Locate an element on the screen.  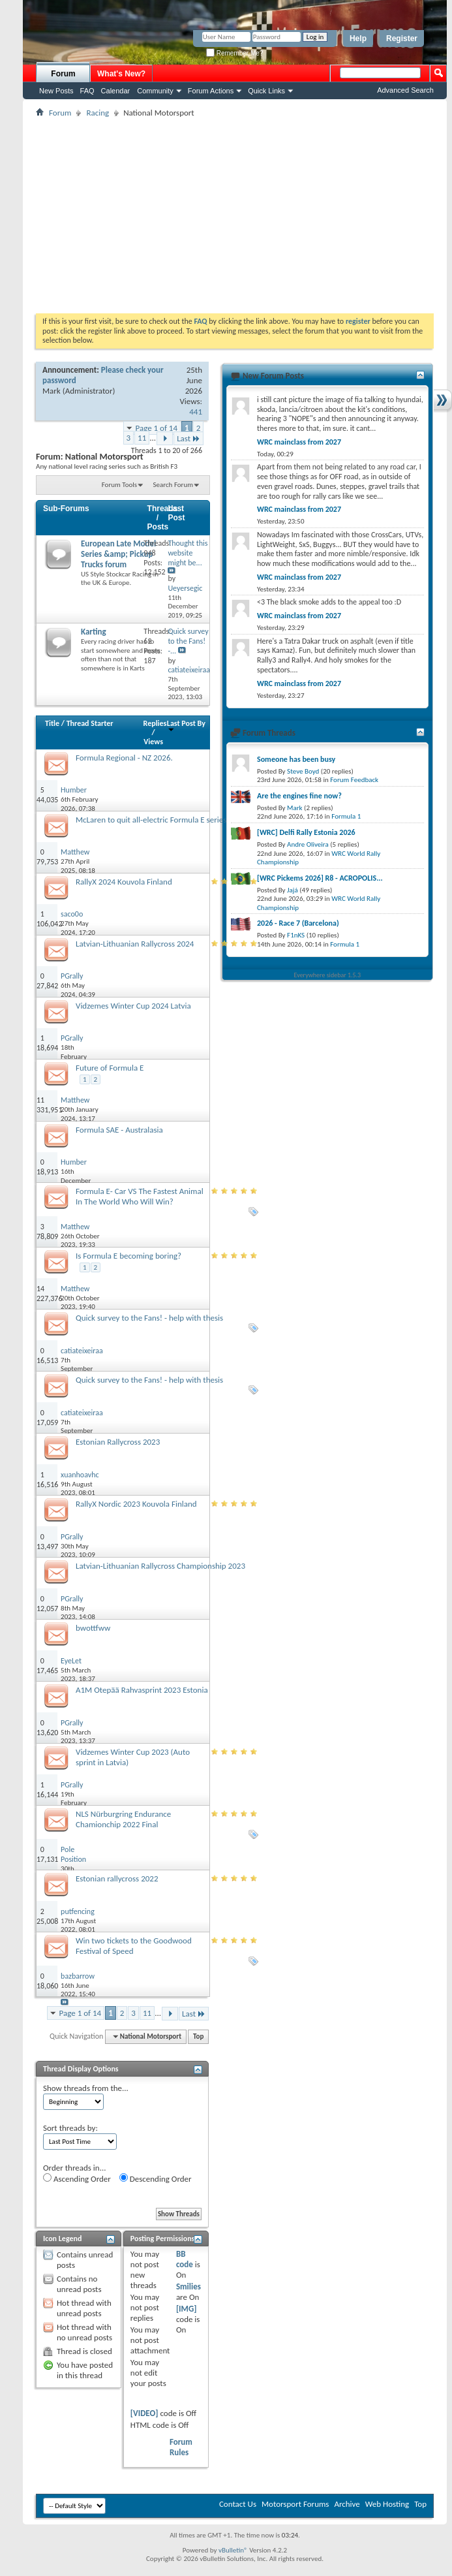
Is Formula E becoming boring? is located at coordinates (128, 1256).